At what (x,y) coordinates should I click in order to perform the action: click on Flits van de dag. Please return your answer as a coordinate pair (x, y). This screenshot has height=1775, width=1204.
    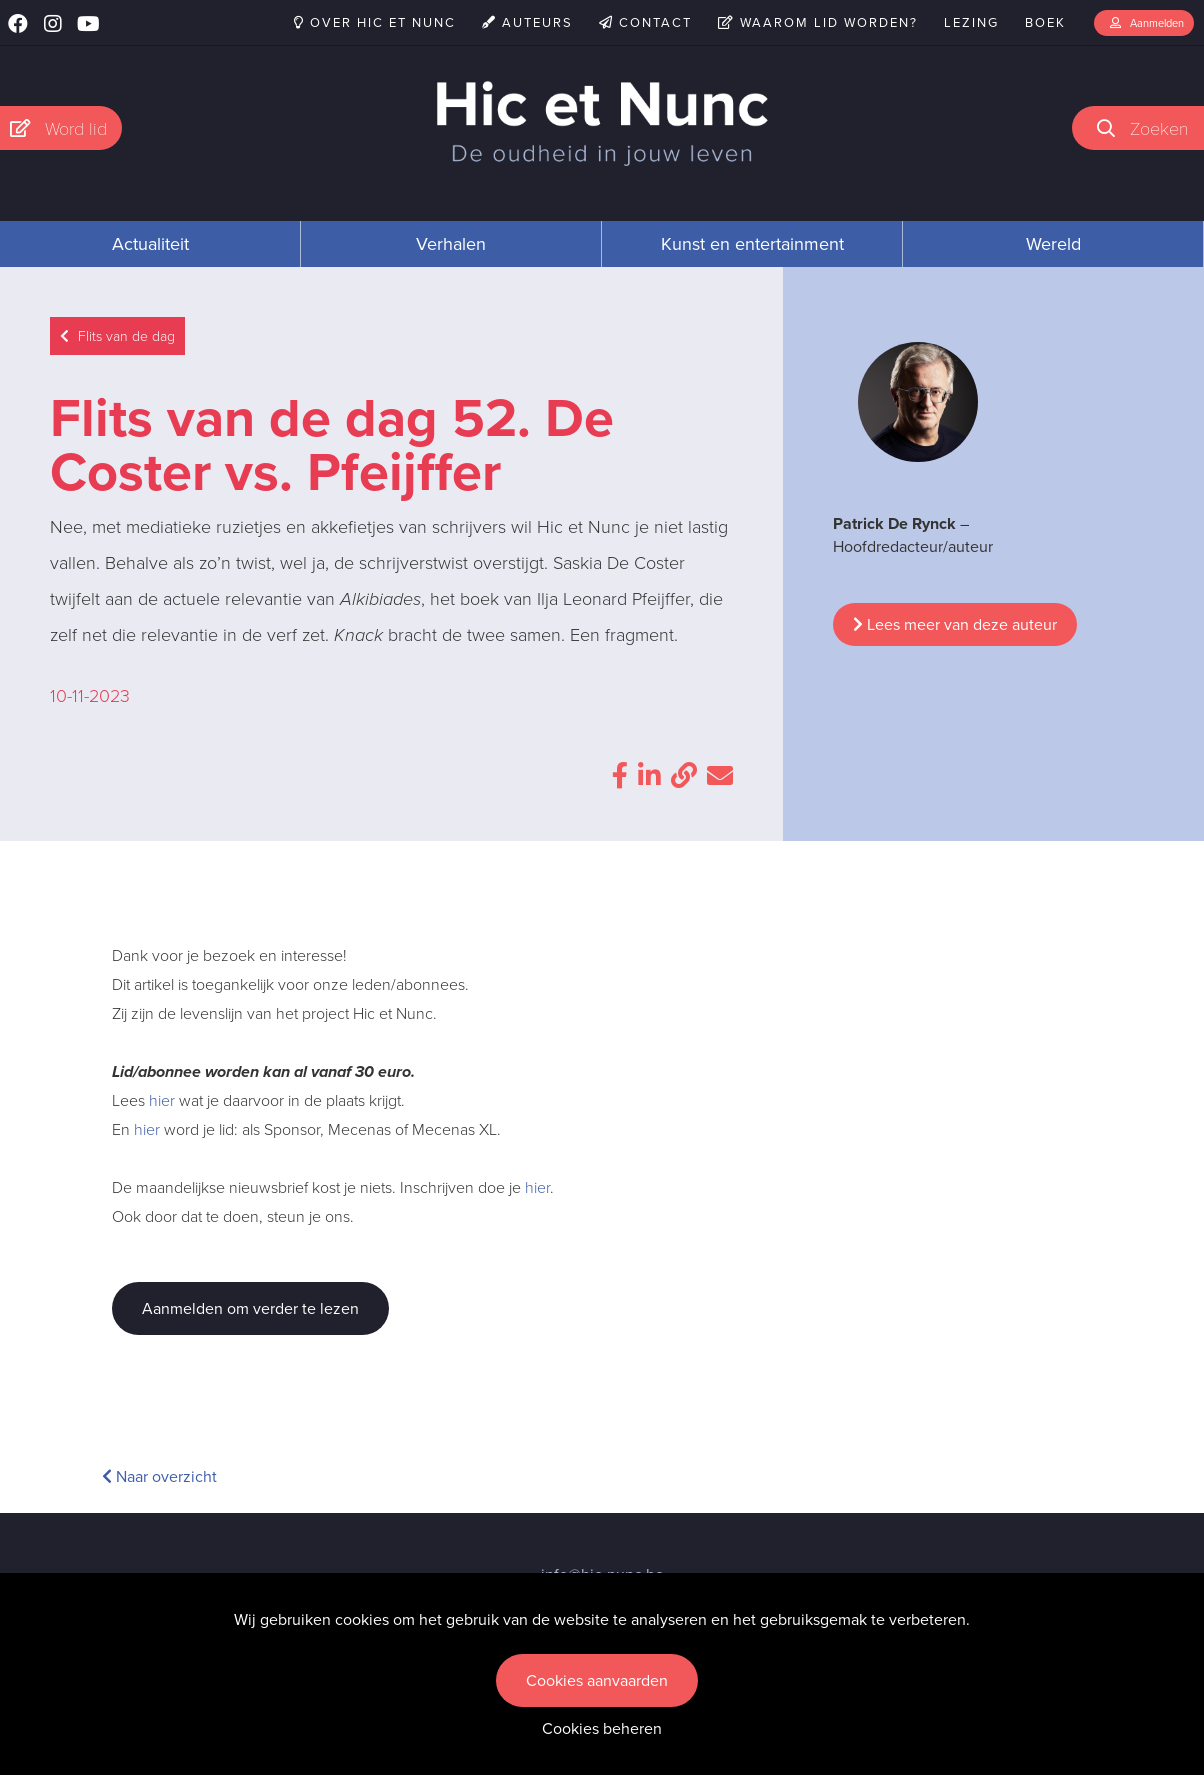
    Looking at the image, I should click on (117, 336).